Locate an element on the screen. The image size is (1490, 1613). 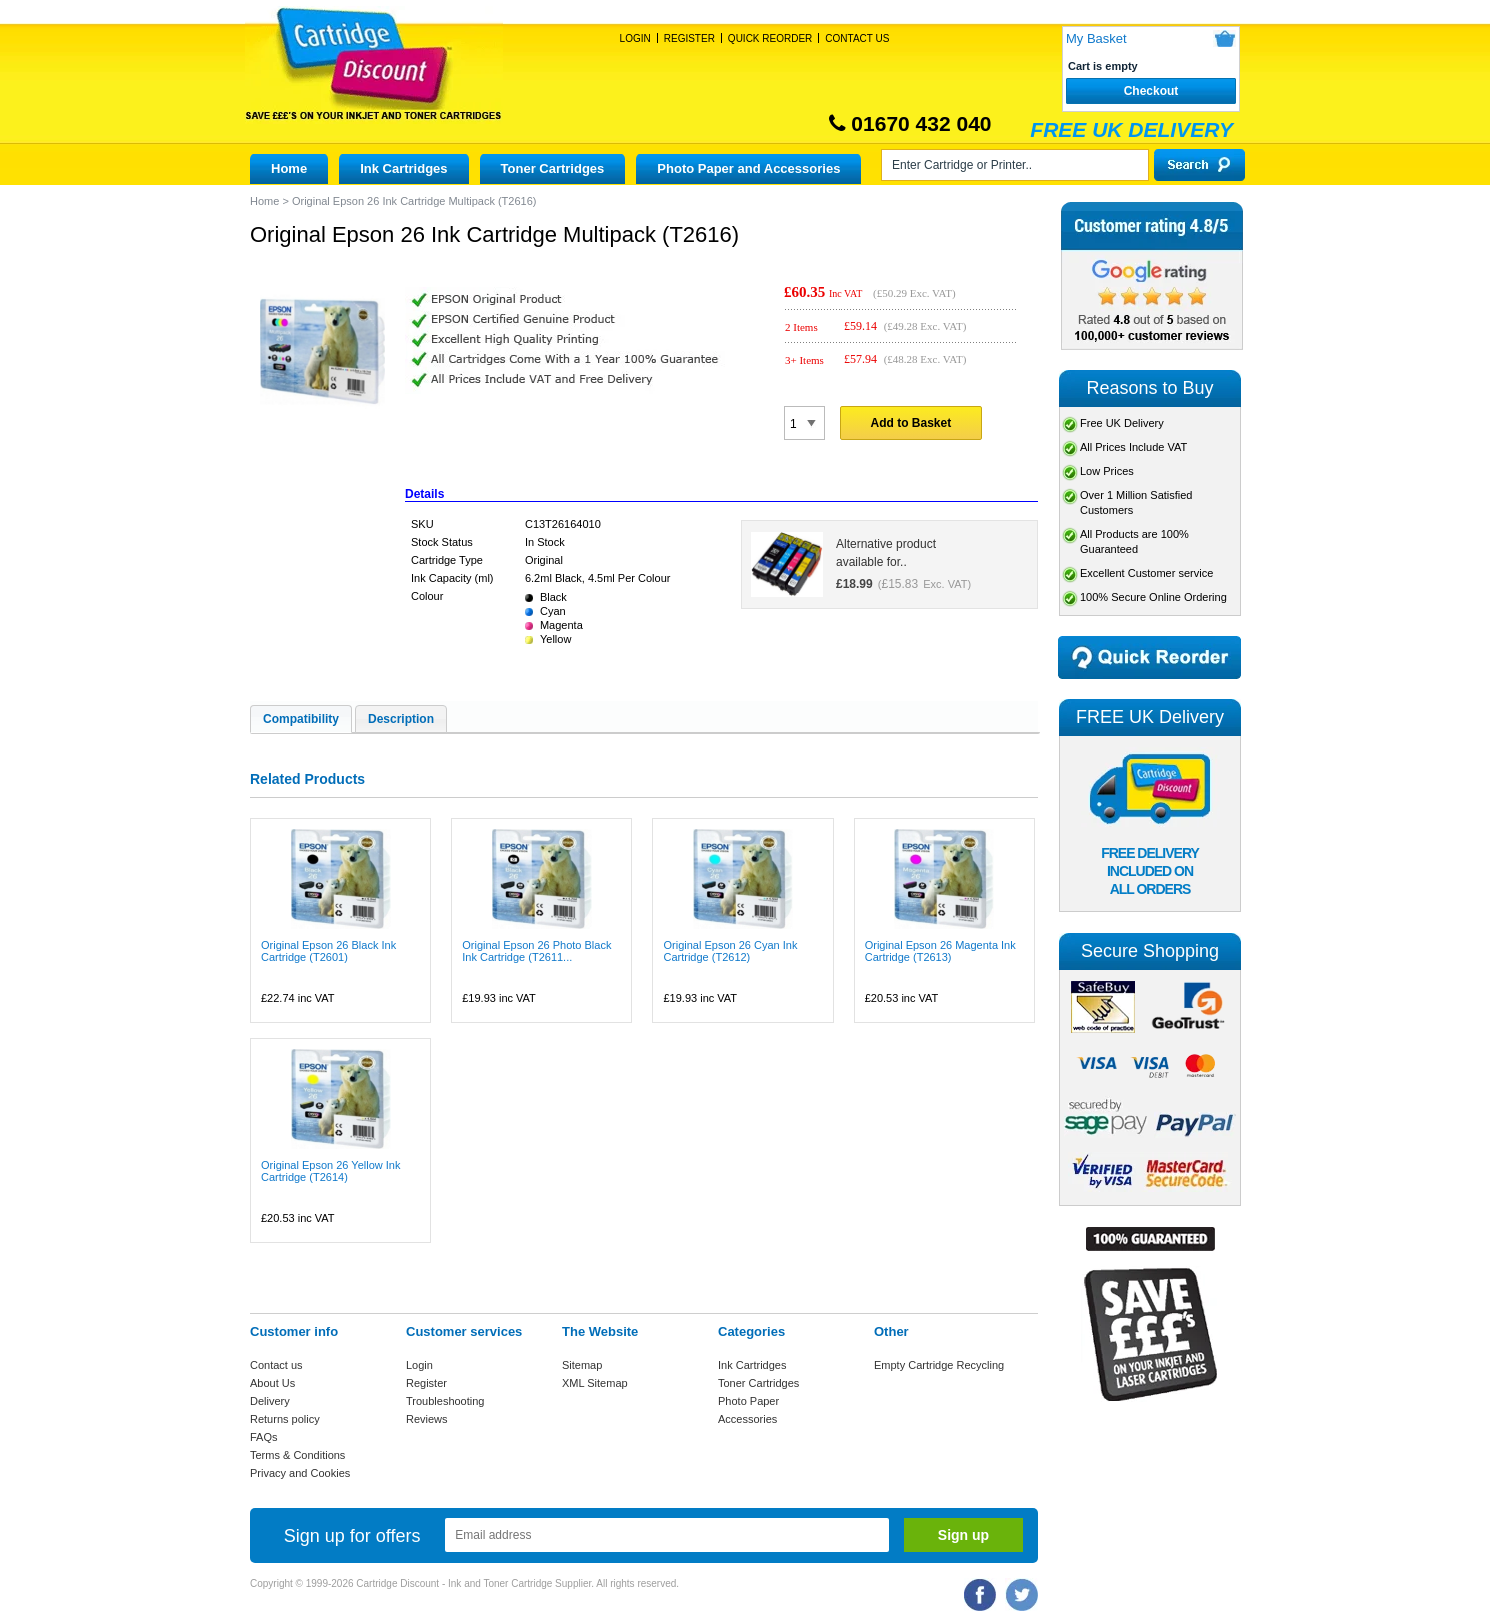
Original Epson 26 Black Ink Cartridge (T2601) is located at coordinates (328, 951).